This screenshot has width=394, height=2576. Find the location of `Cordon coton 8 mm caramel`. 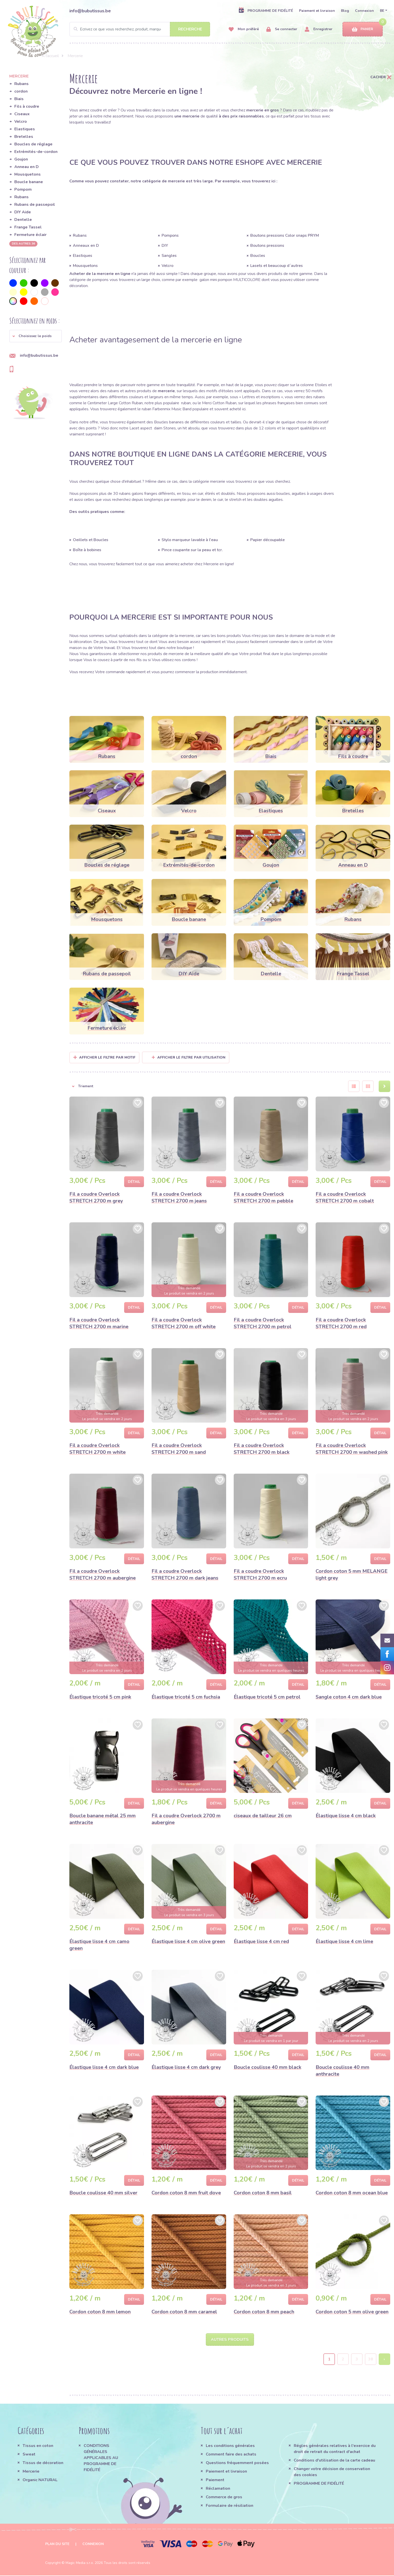

Cordon coton 8 mm caramel is located at coordinates (184, 2311).